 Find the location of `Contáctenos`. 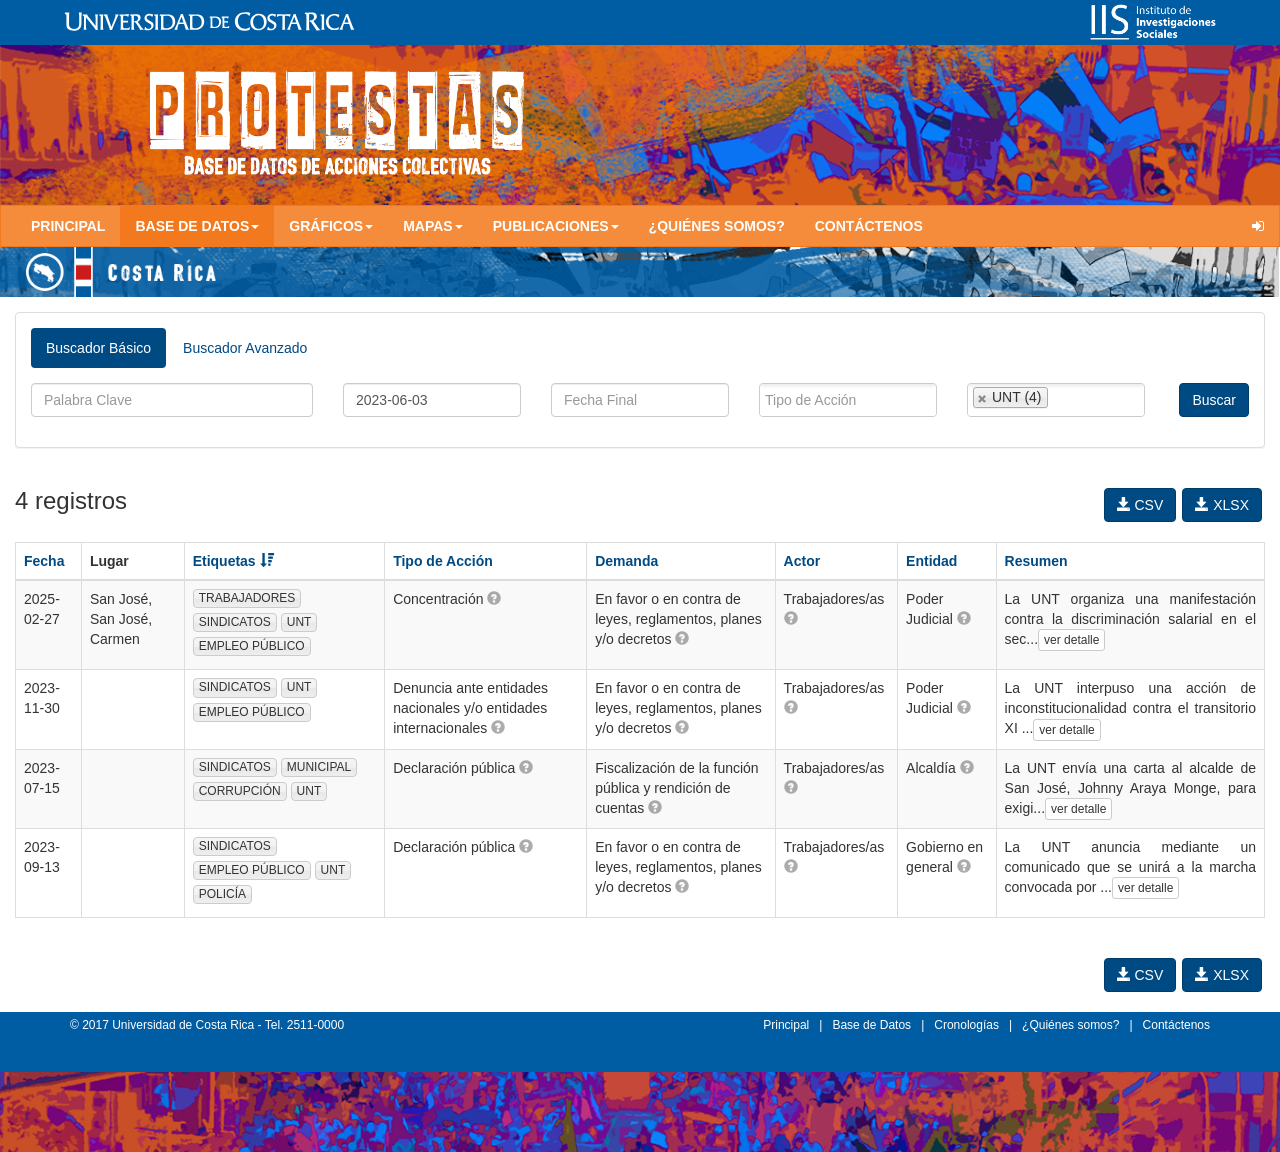

Contáctenos is located at coordinates (869, 226).